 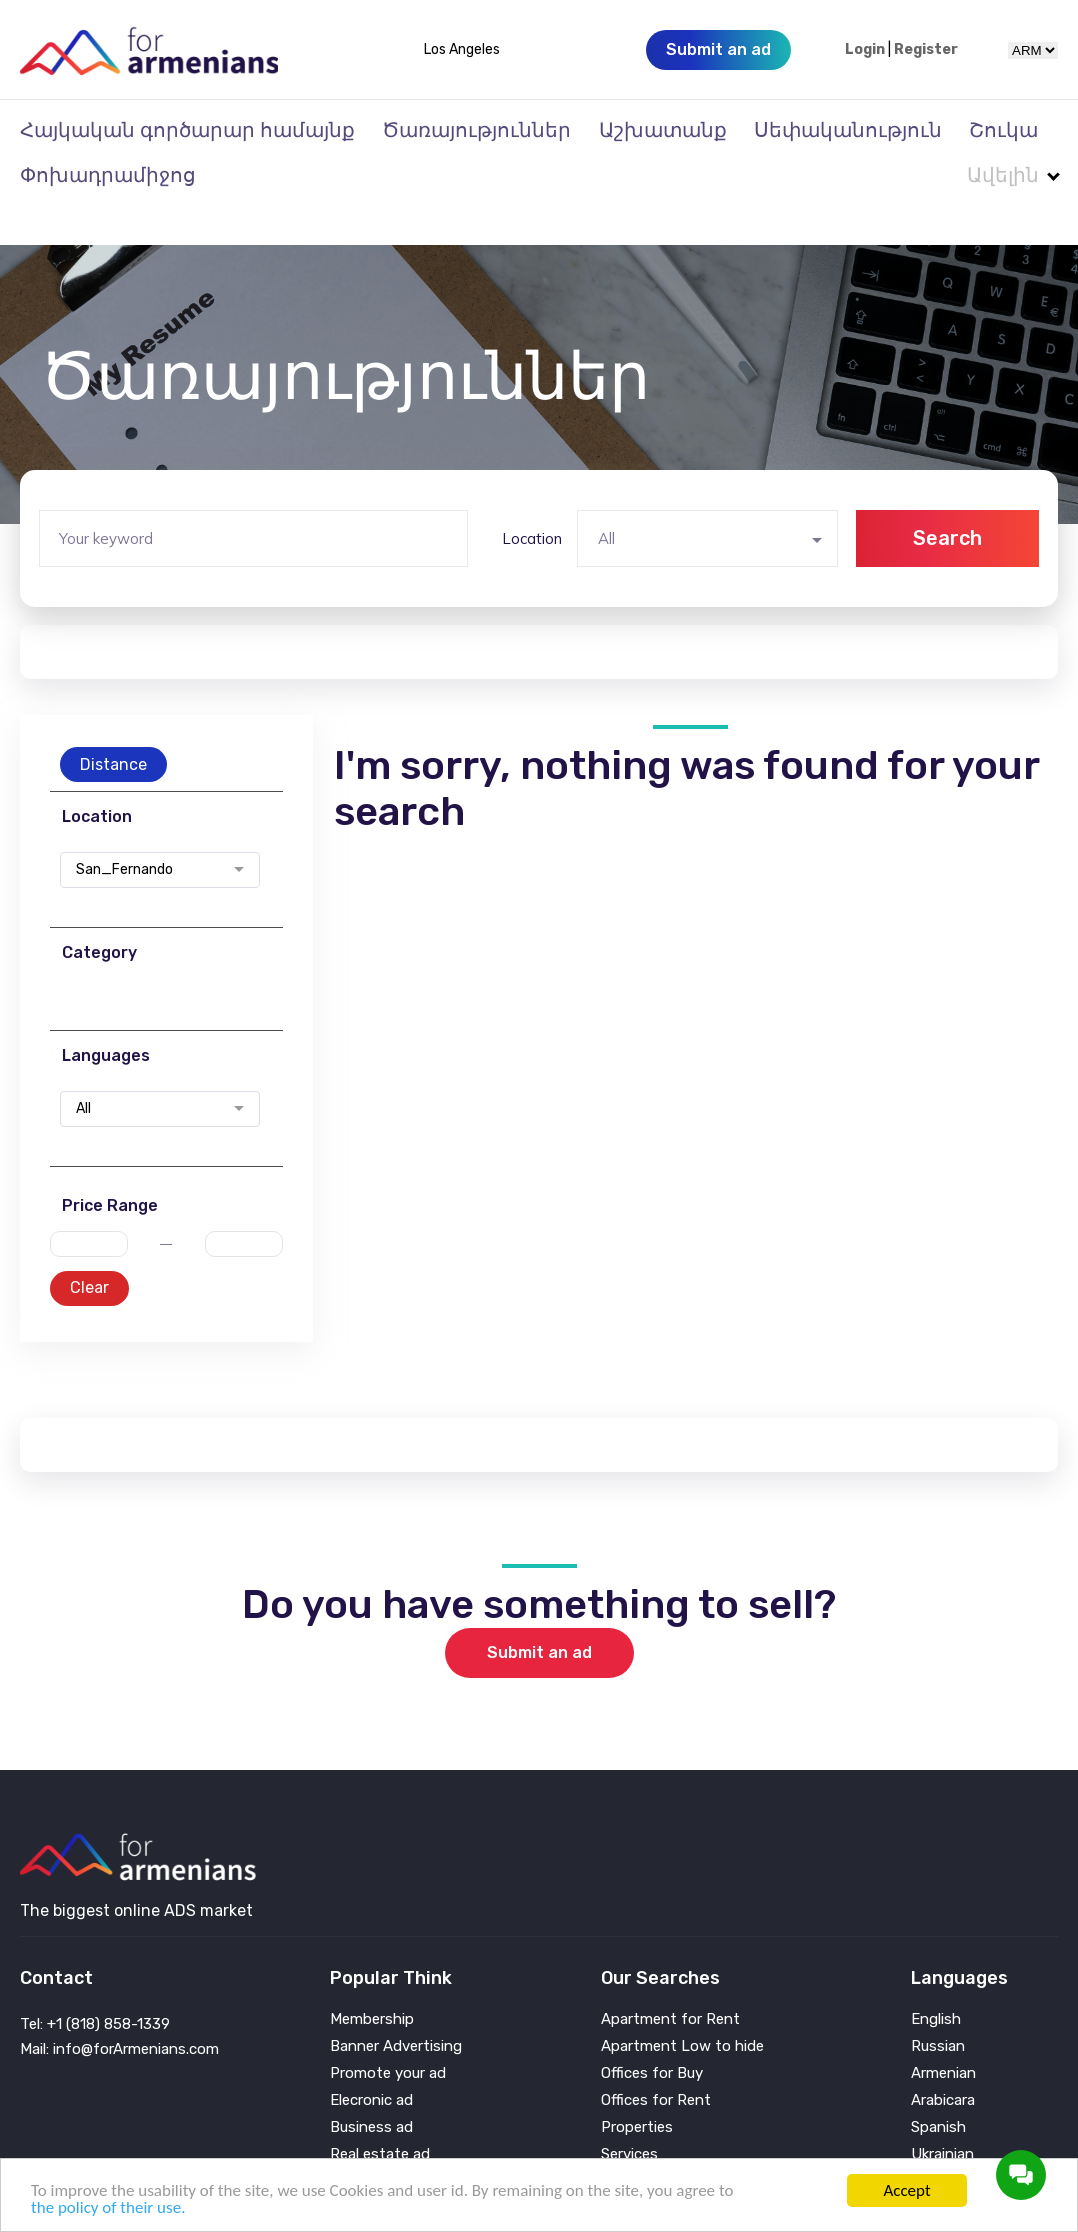 I want to click on Tel: +1 (818) 858-1339, so click(x=95, y=1984).